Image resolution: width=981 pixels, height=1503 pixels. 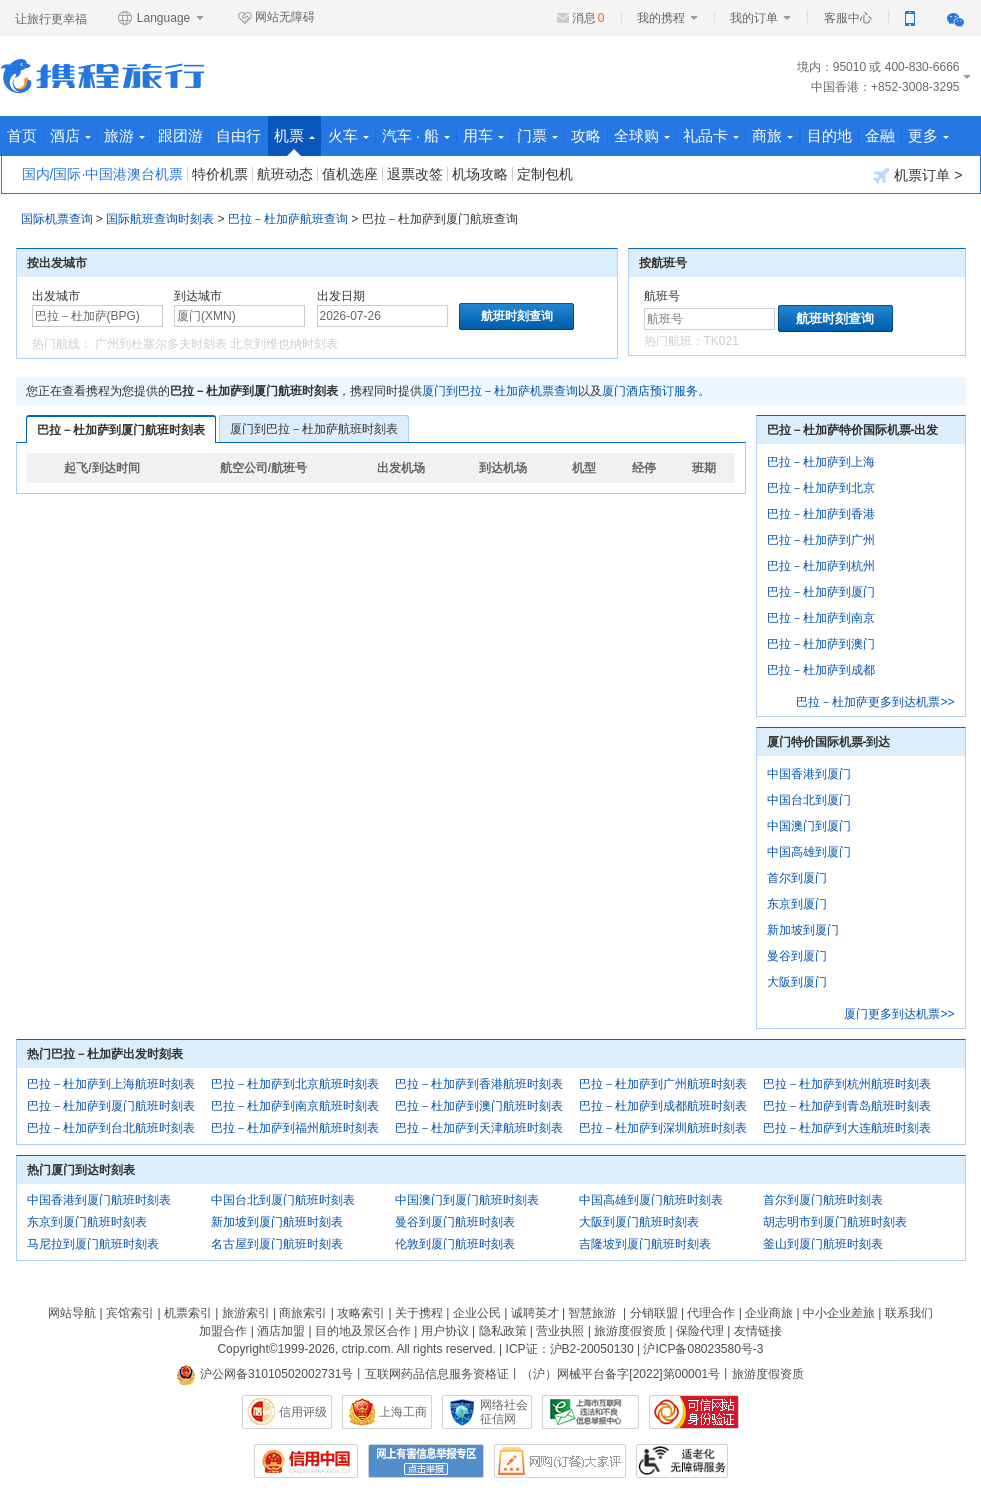 What do you see at coordinates (283, 1200) in the screenshot?
I see `中国台北到厦门航班时刻表` at bounding box center [283, 1200].